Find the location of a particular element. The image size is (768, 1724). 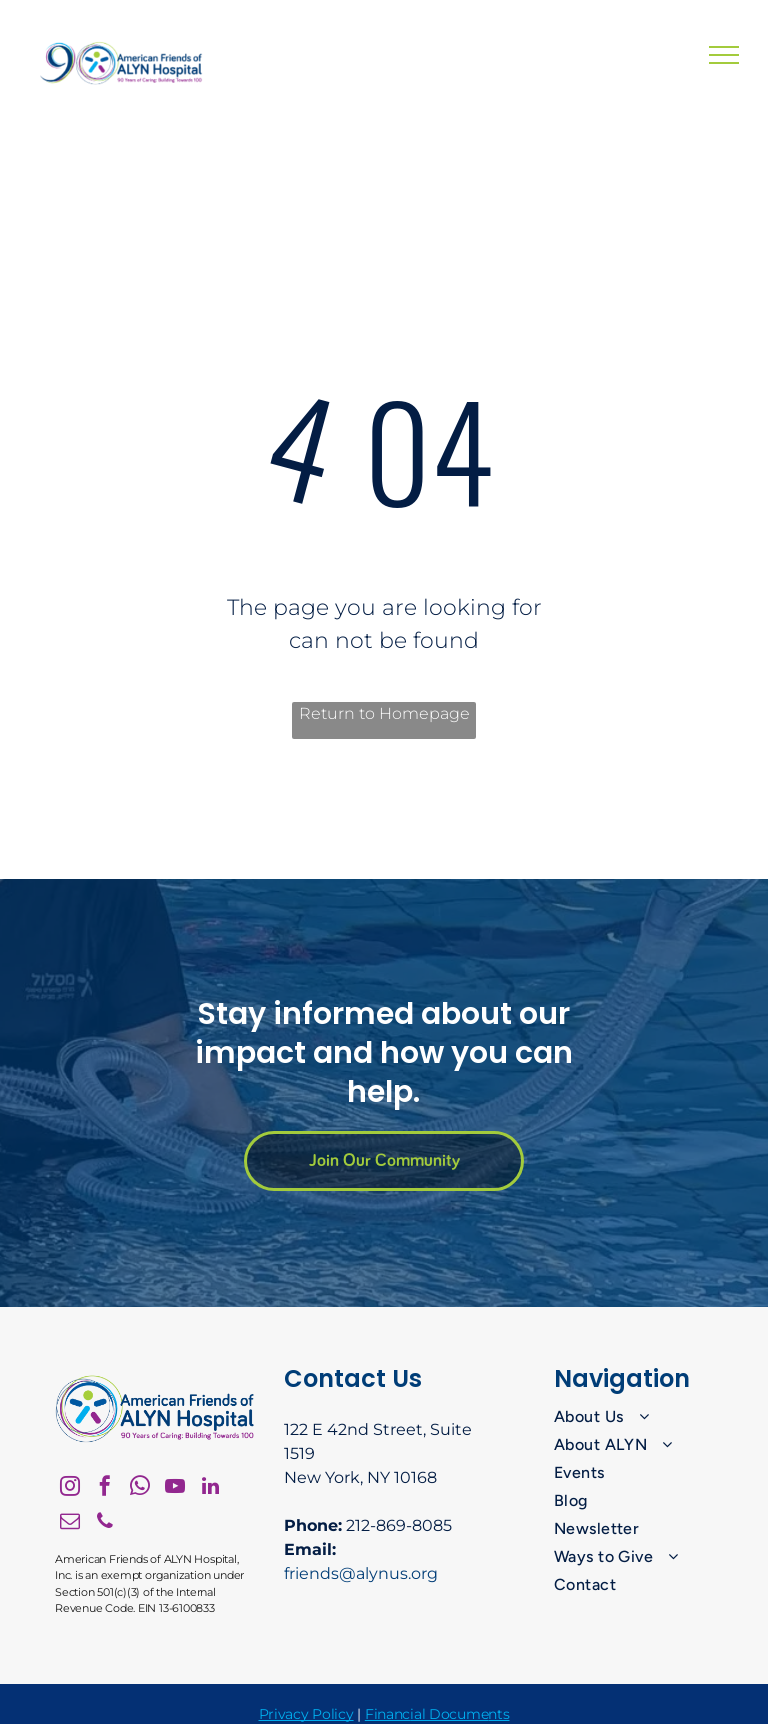

[instagram] is located at coordinates (70, 1488).